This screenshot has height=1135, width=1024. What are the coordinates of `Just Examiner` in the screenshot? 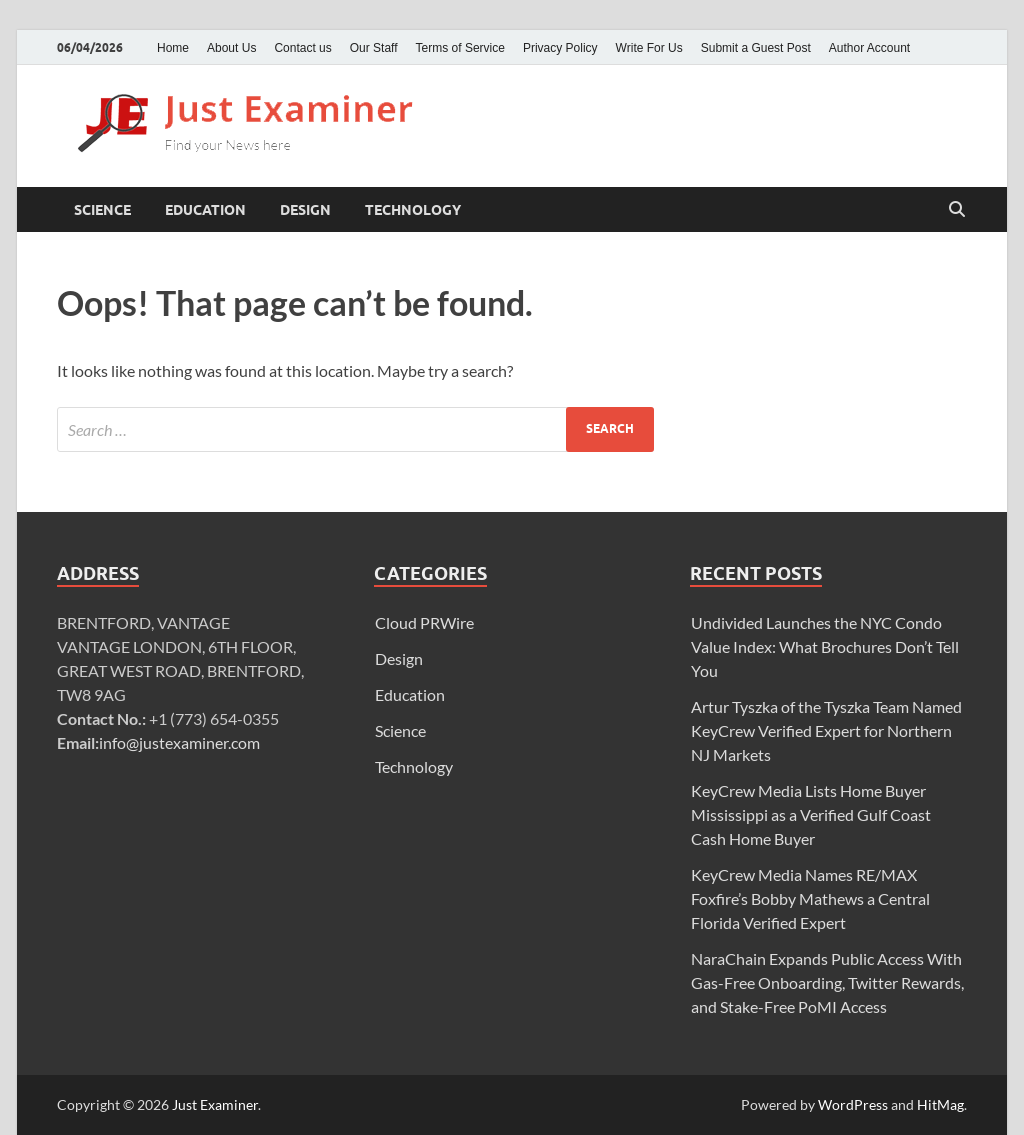 It's located at (215, 1104).